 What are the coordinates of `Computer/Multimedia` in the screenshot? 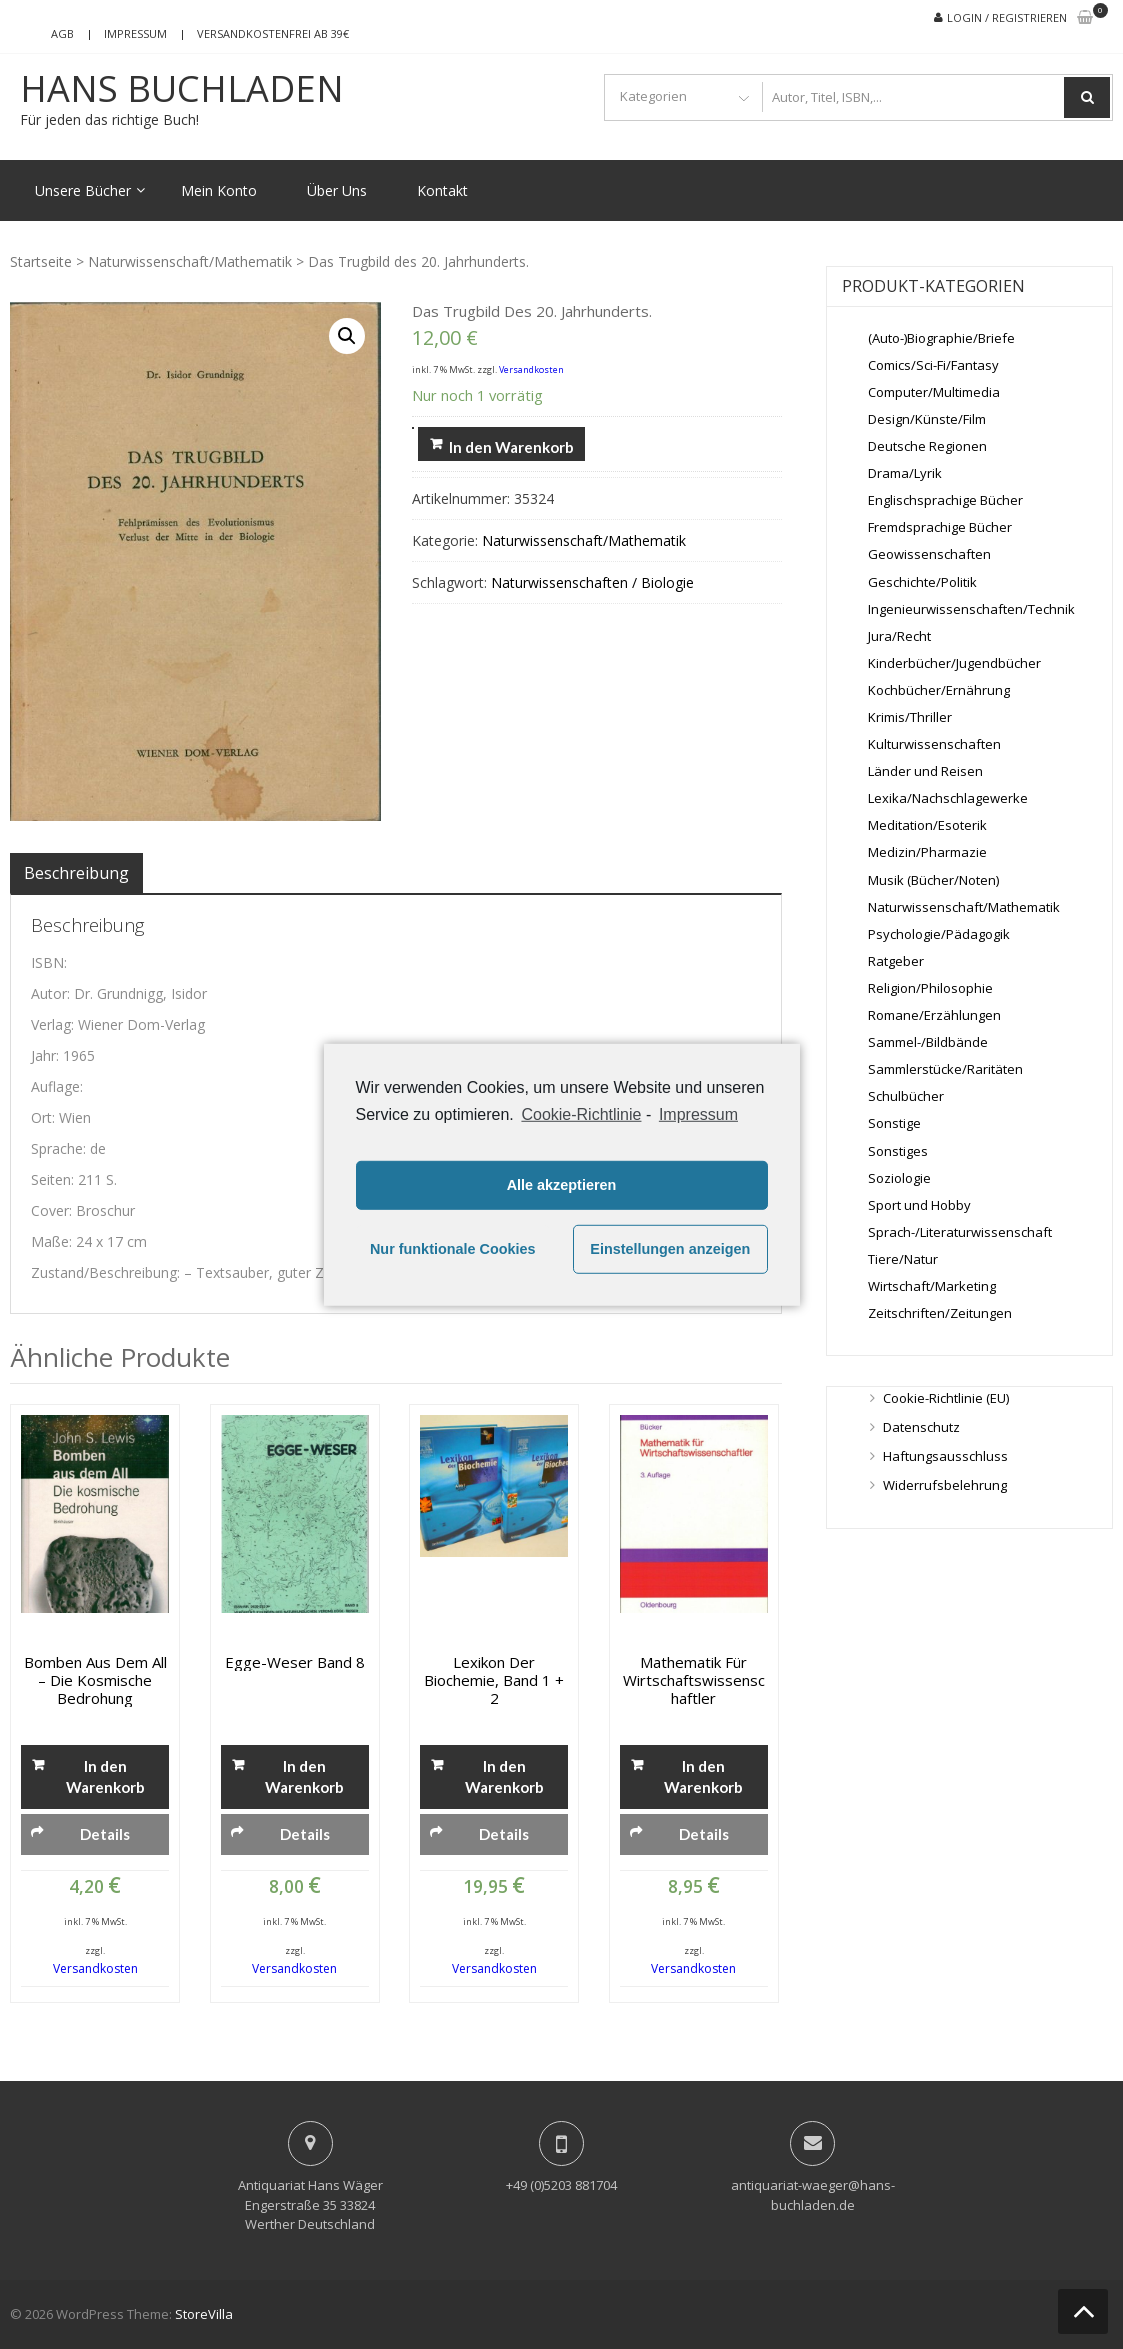 It's located at (934, 392).